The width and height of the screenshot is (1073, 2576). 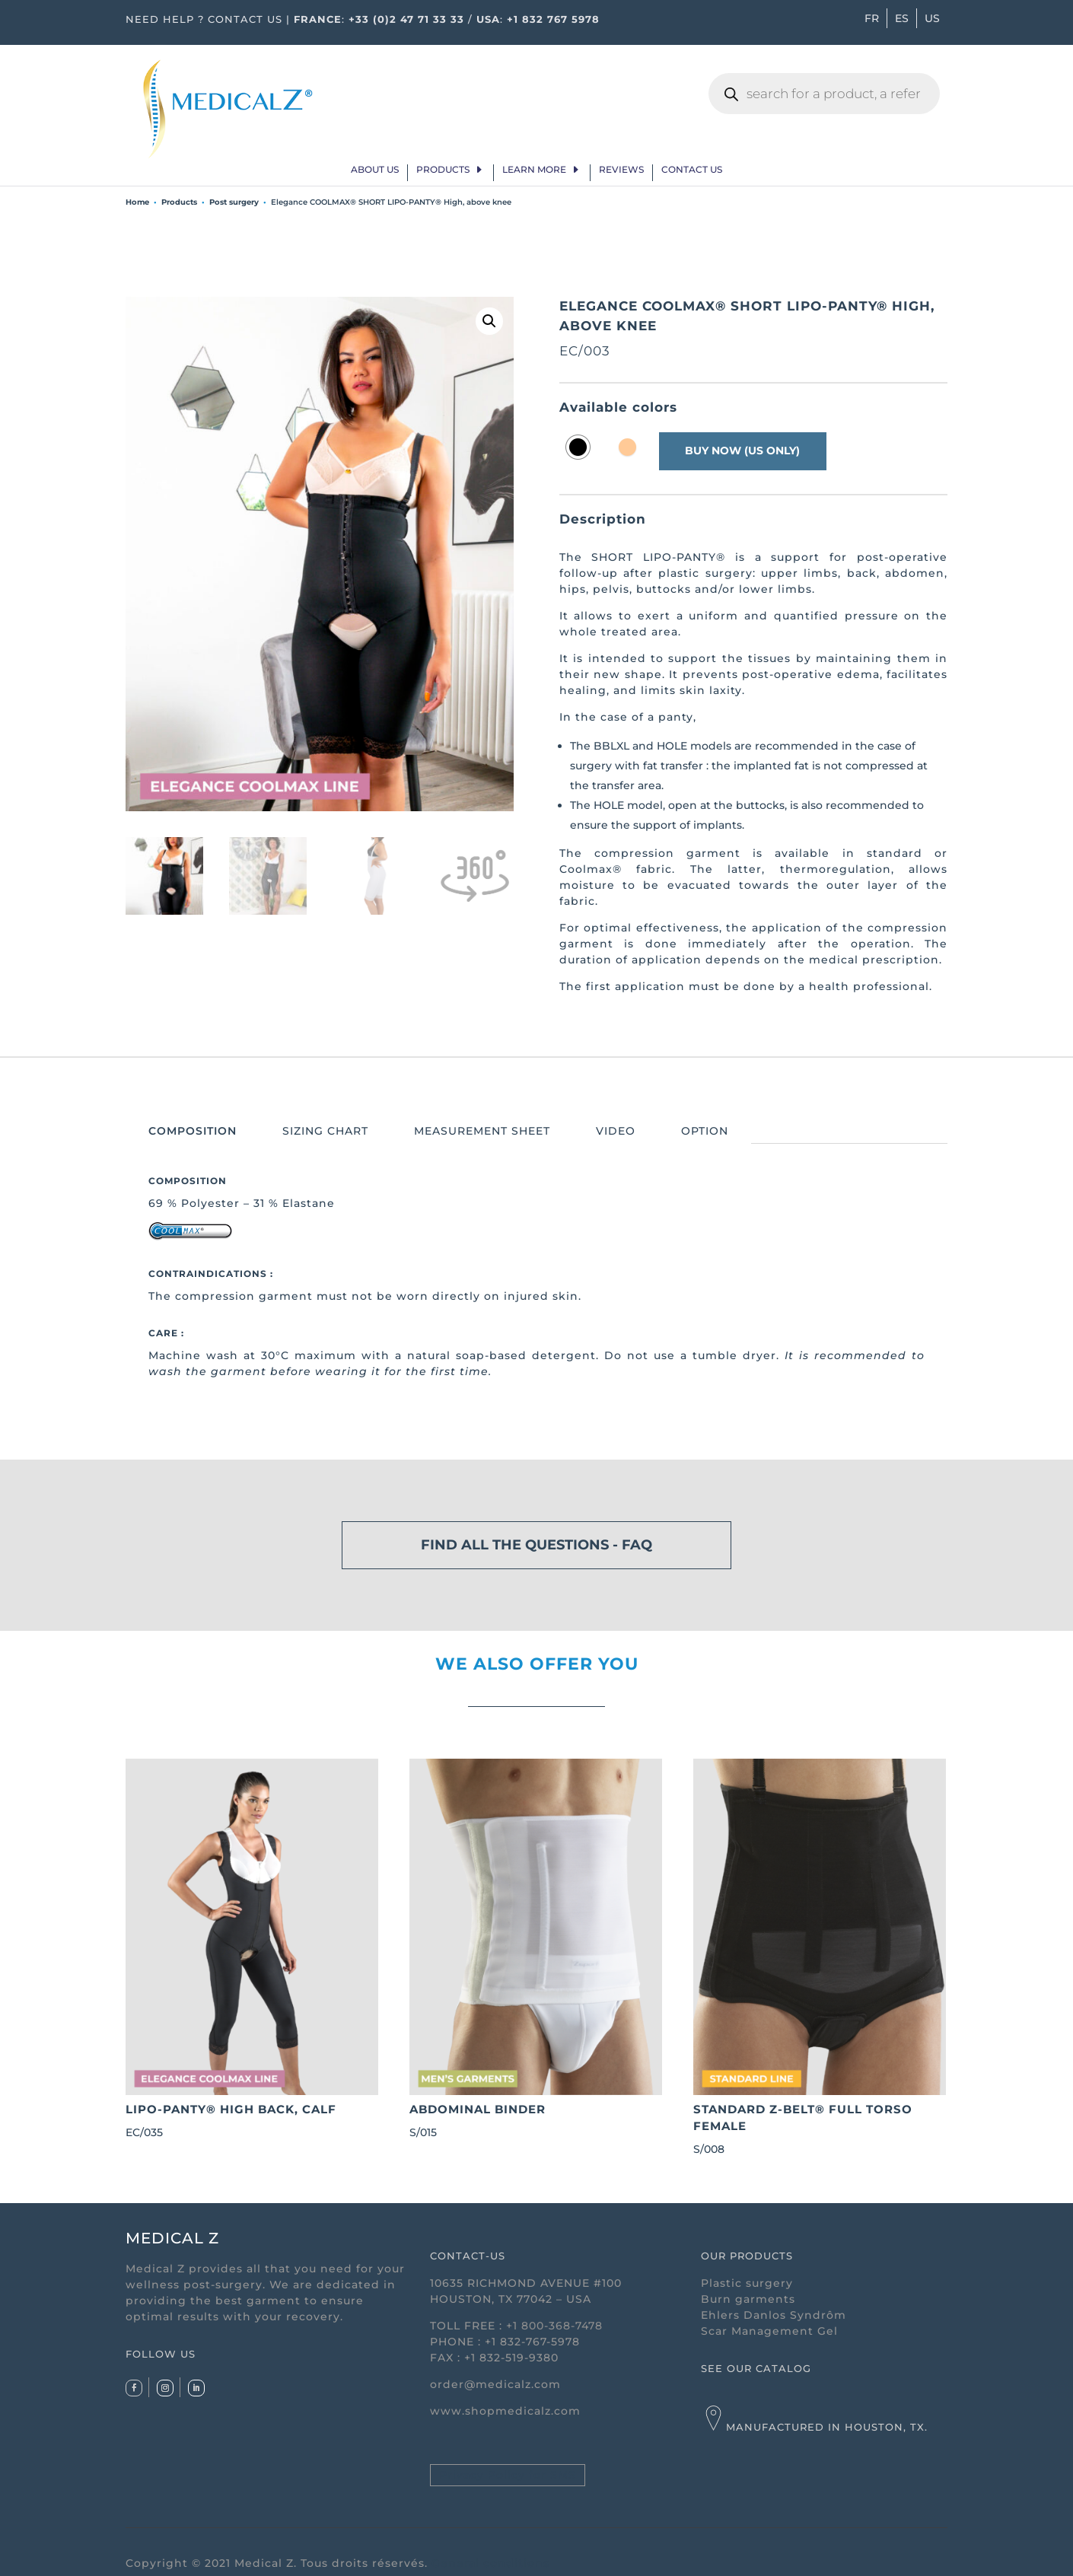 I want to click on Scar Management Gel, so click(x=769, y=2331).